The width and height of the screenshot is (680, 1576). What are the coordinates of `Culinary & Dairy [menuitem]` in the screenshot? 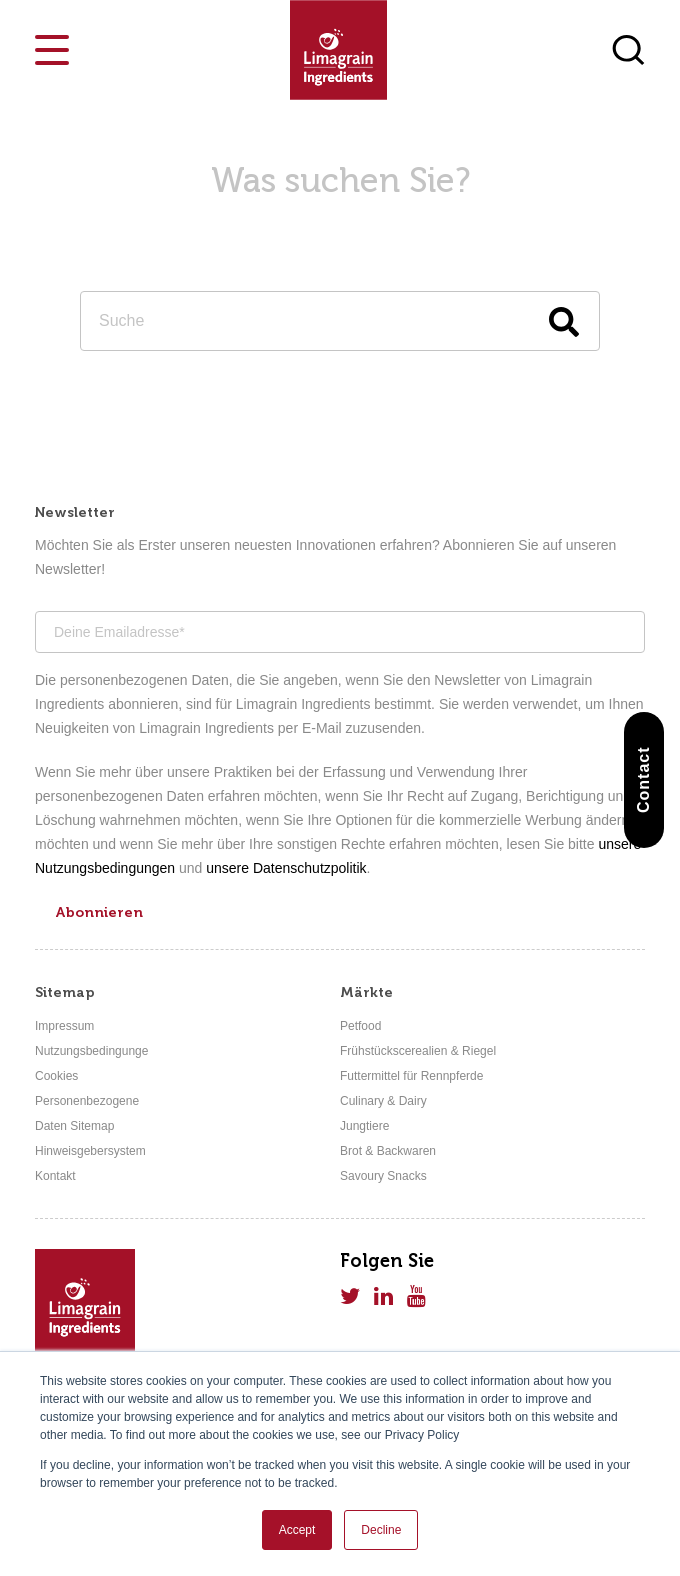 It's located at (383, 1101).